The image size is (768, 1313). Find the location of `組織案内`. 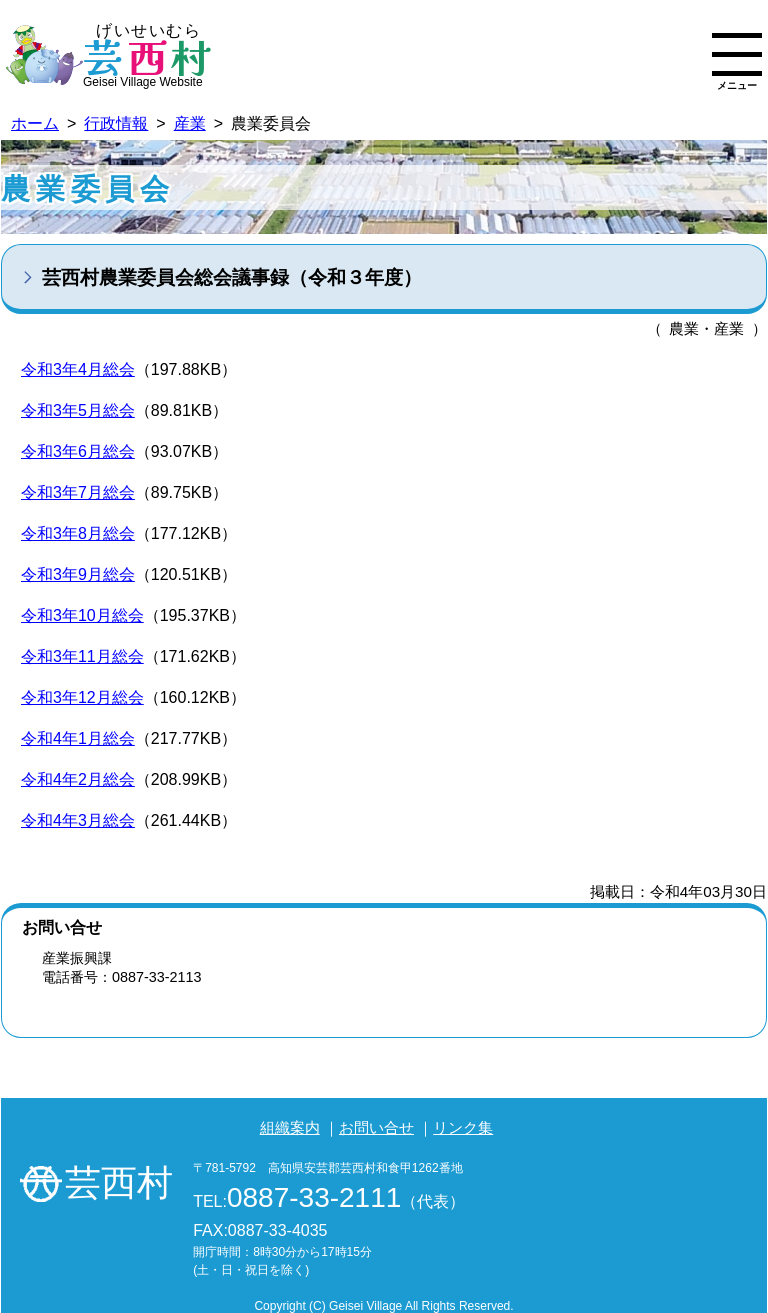

組織案内 is located at coordinates (290, 1127).